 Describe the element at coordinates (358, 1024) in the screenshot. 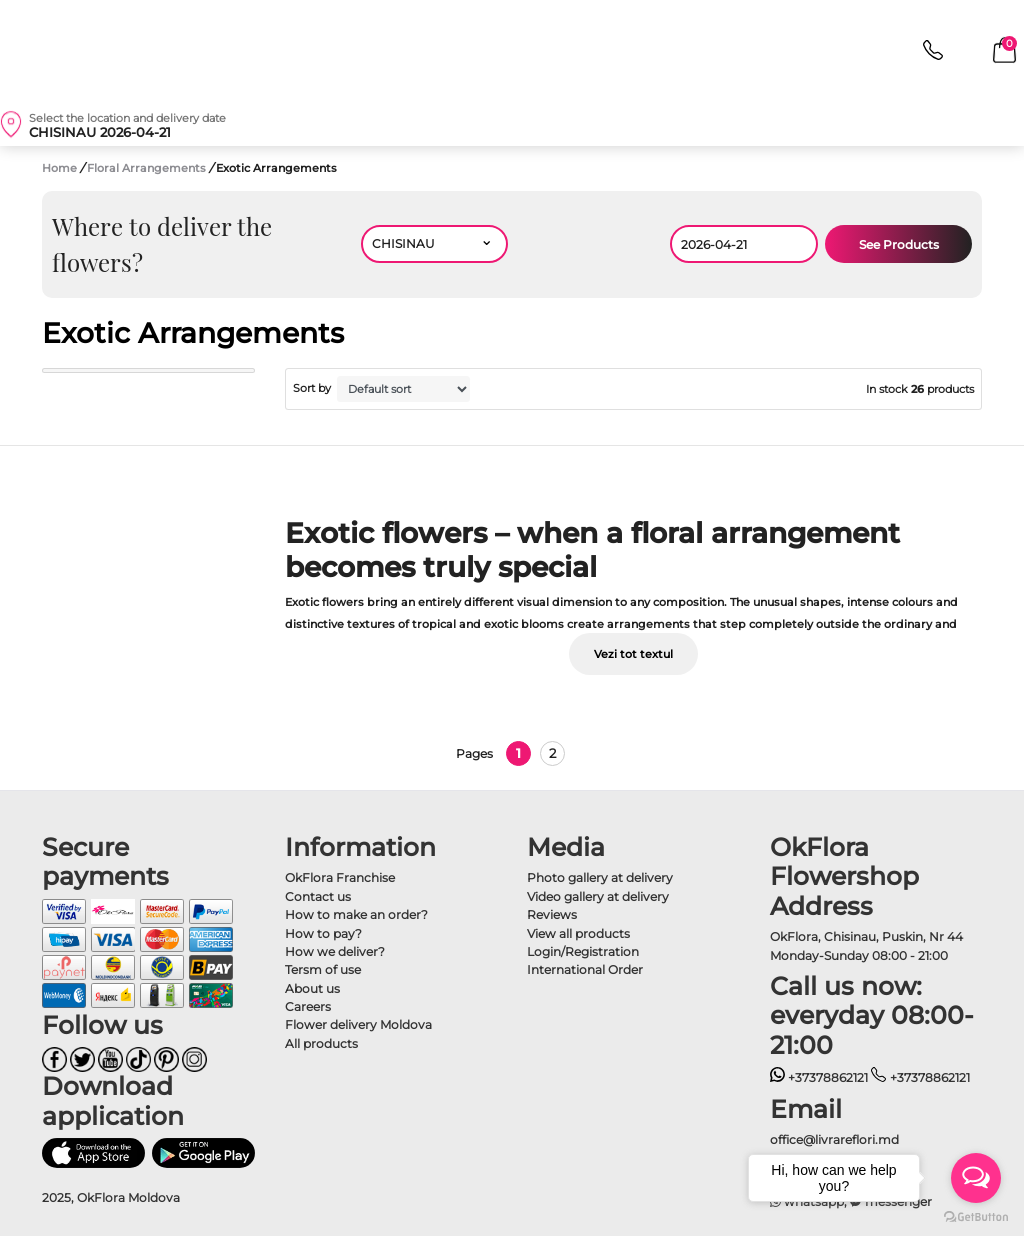

I see `Flower delivery Moldova` at that location.